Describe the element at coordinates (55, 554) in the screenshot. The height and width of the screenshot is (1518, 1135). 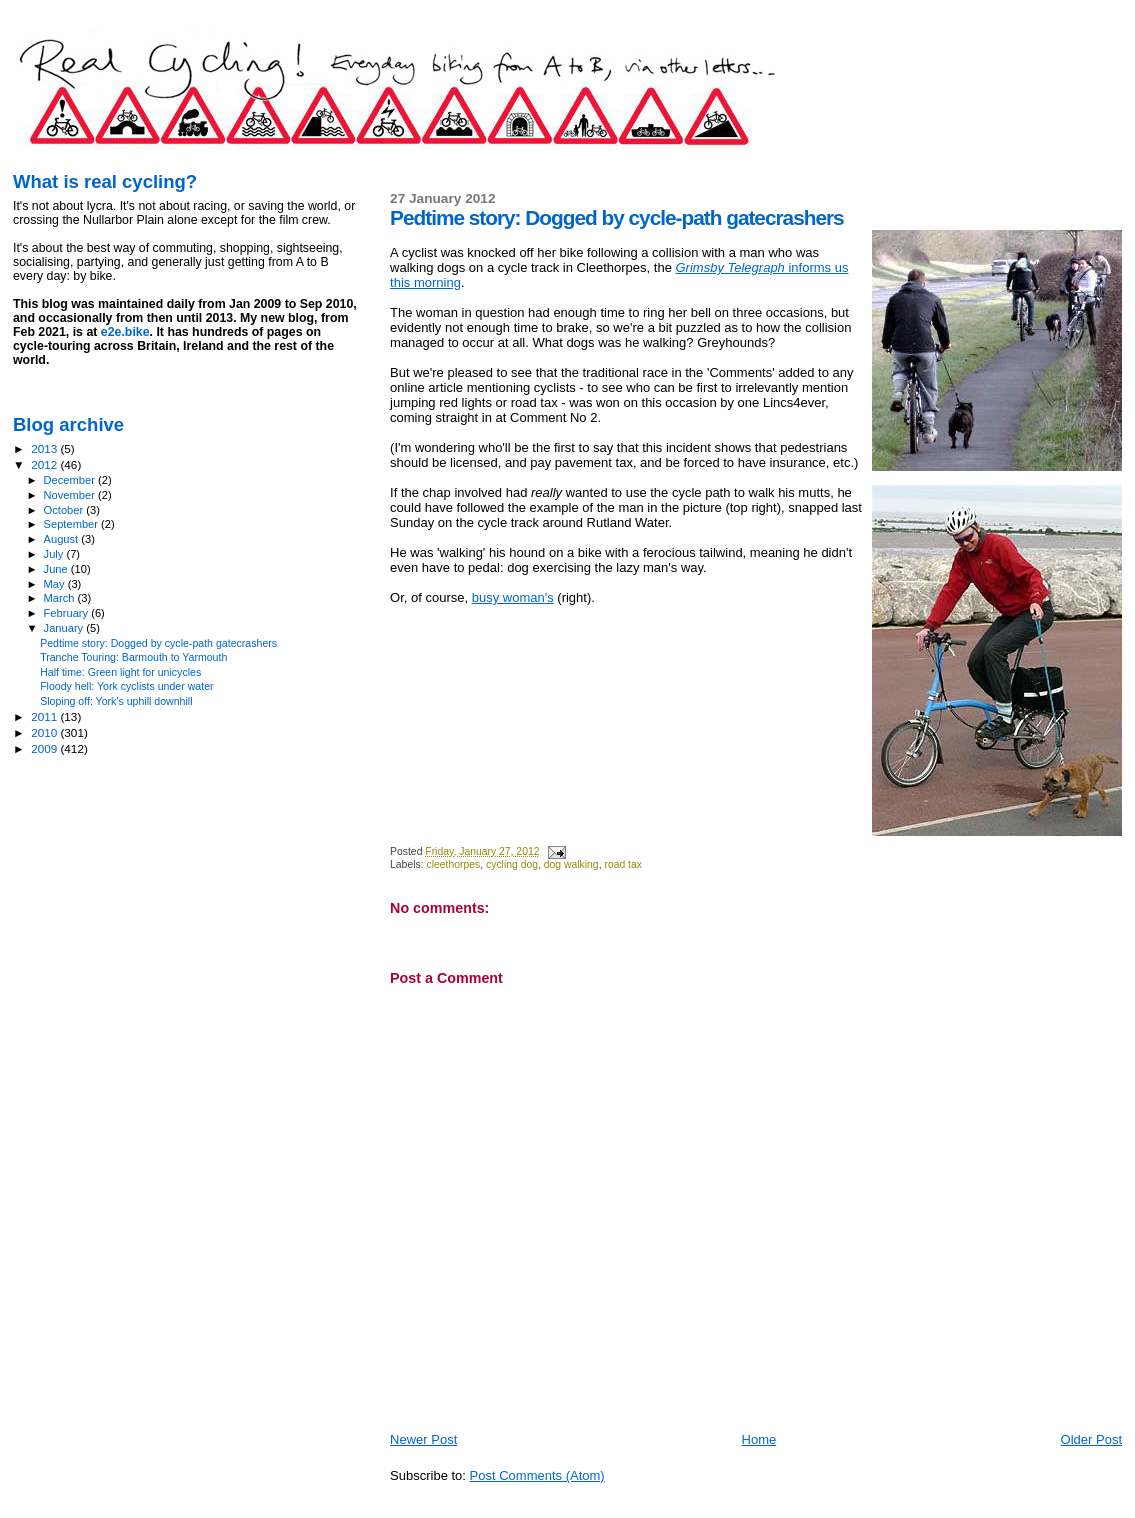
I see `July` at that location.